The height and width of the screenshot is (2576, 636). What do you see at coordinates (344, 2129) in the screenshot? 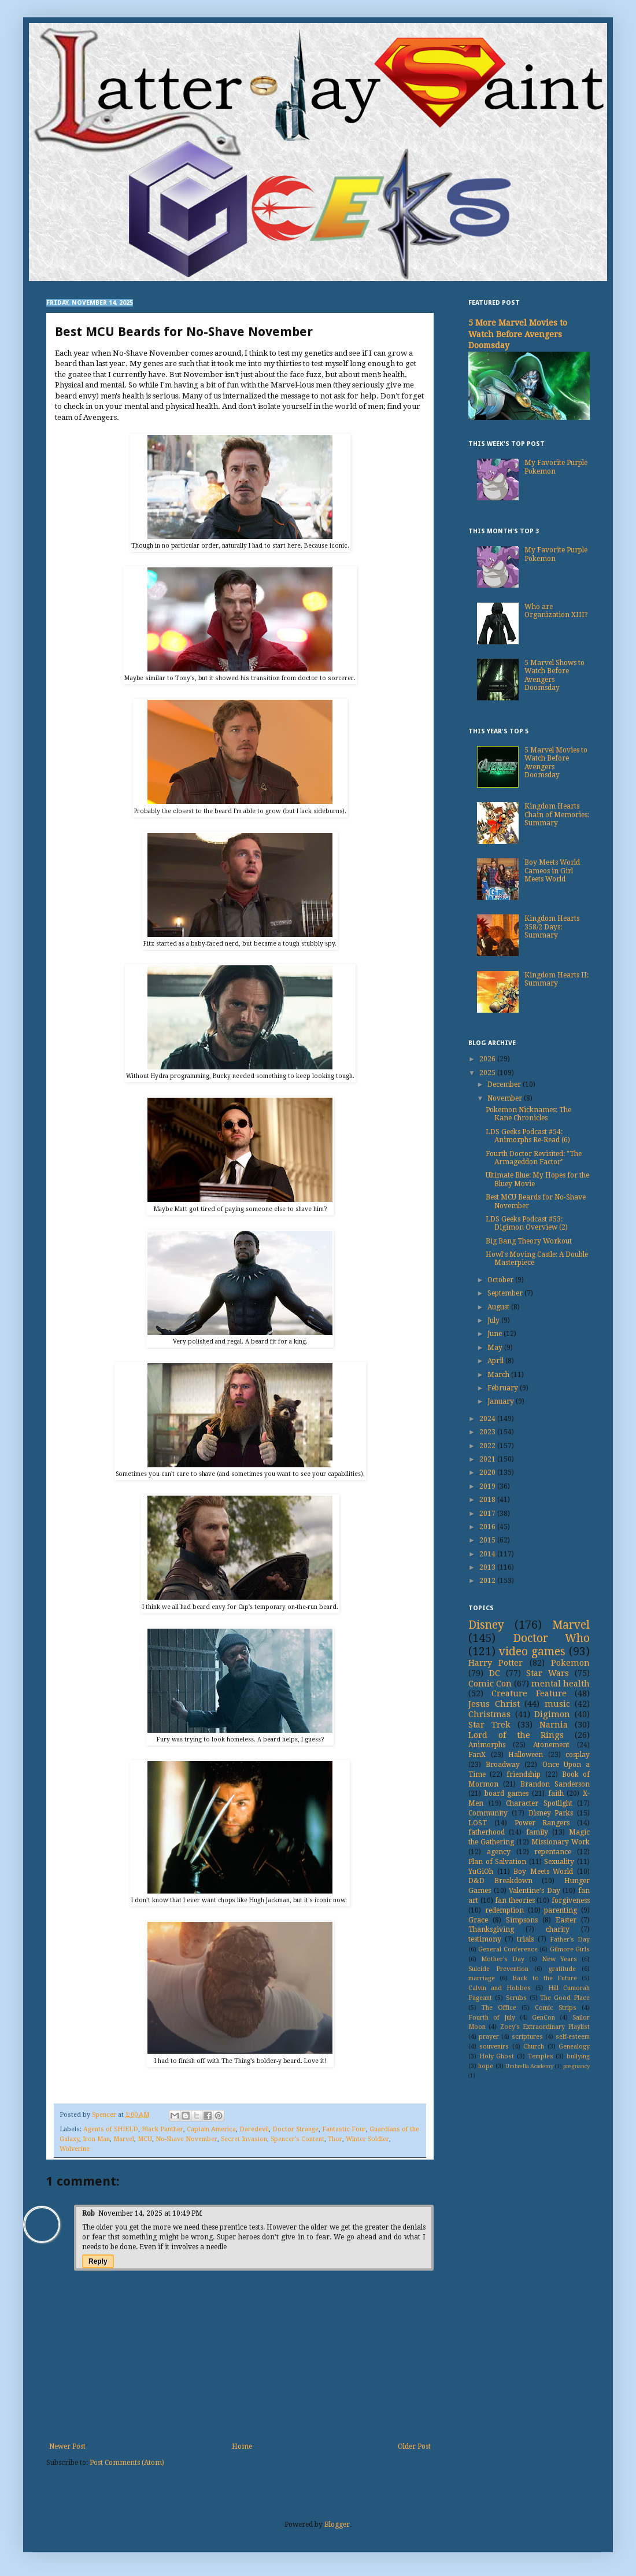
I see `Fantastic Four` at bounding box center [344, 2129].